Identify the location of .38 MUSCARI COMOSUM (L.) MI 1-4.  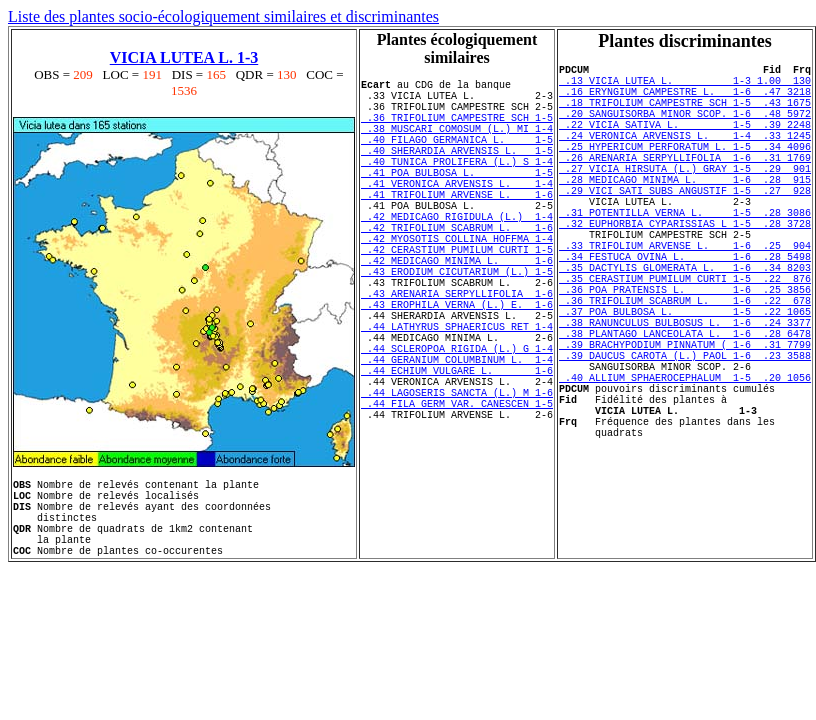
(457, 143).